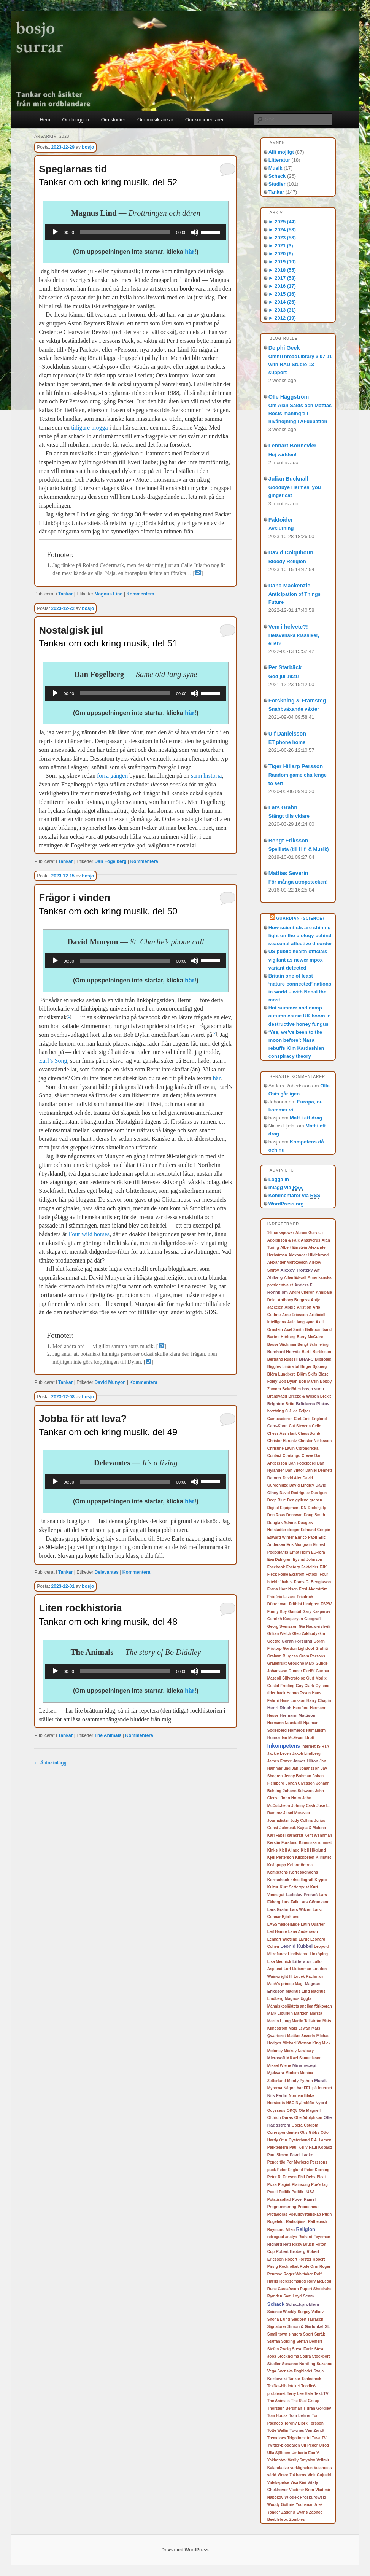 The image size is (370, 2576). Describe the element at coordinates (282, 1433) in the screenshot. I see `Chess Assistant` at that location.